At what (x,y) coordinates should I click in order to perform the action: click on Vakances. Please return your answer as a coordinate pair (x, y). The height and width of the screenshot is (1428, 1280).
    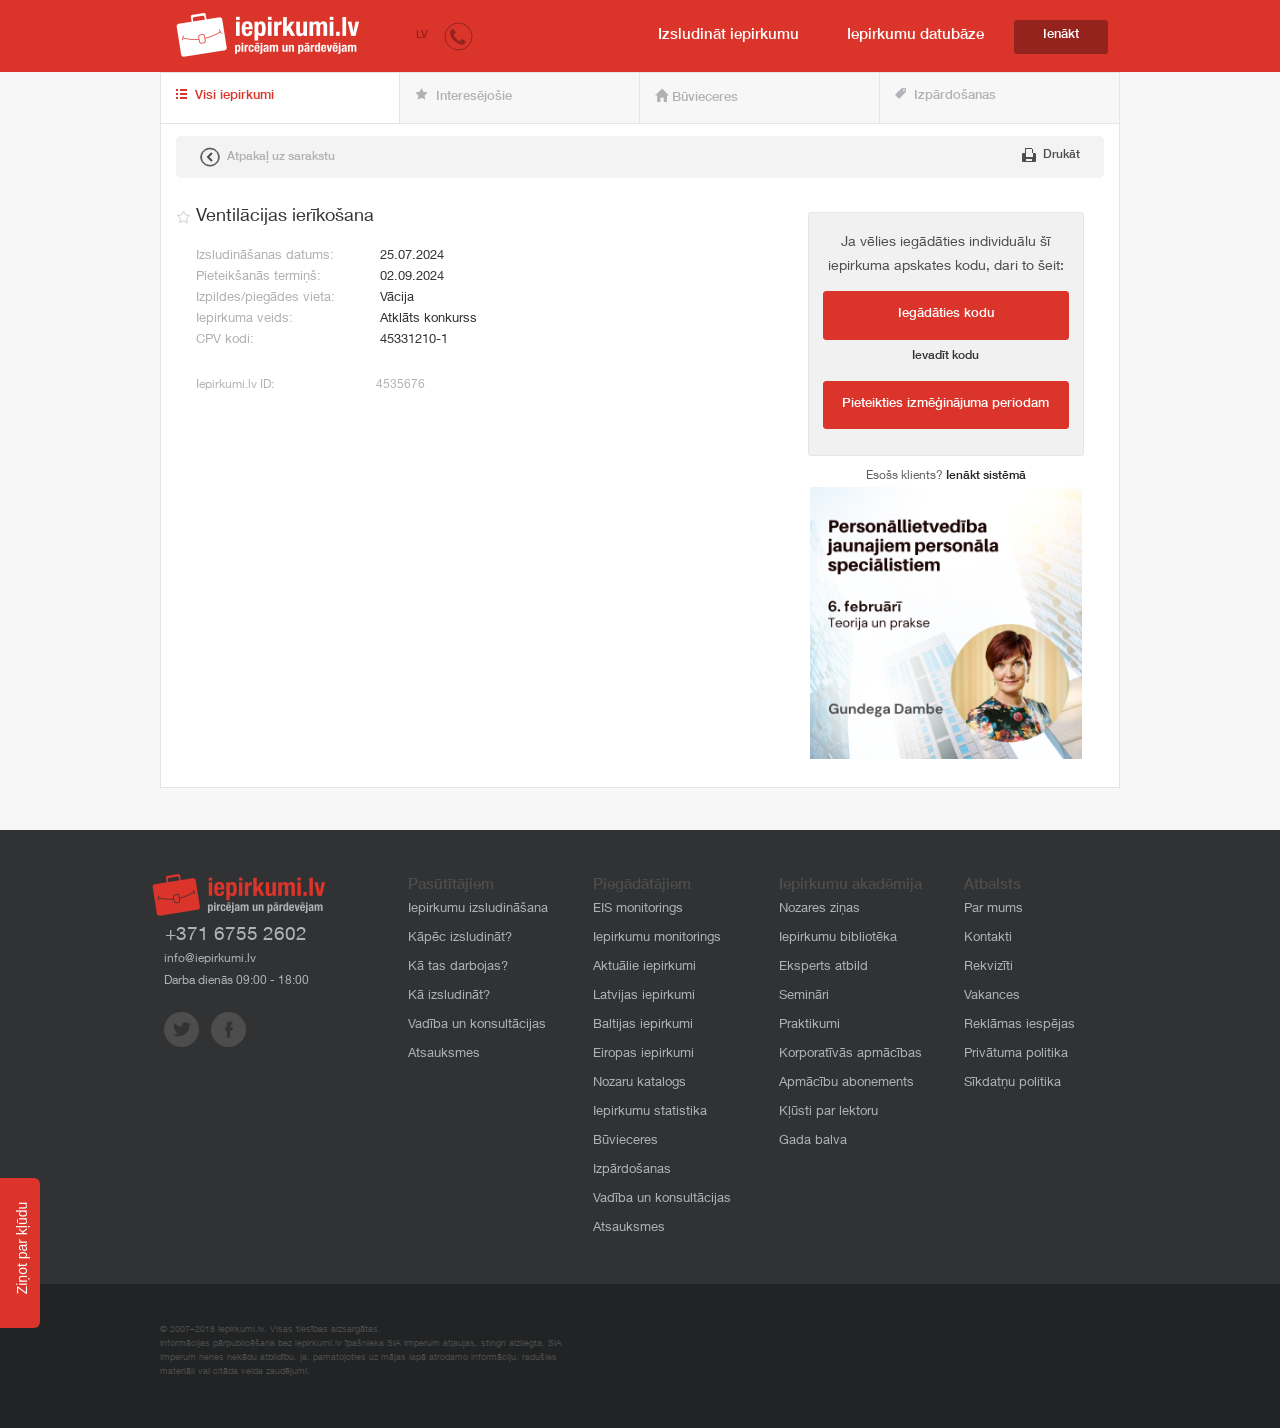
    Looking at the image, I should click on (992, 996).